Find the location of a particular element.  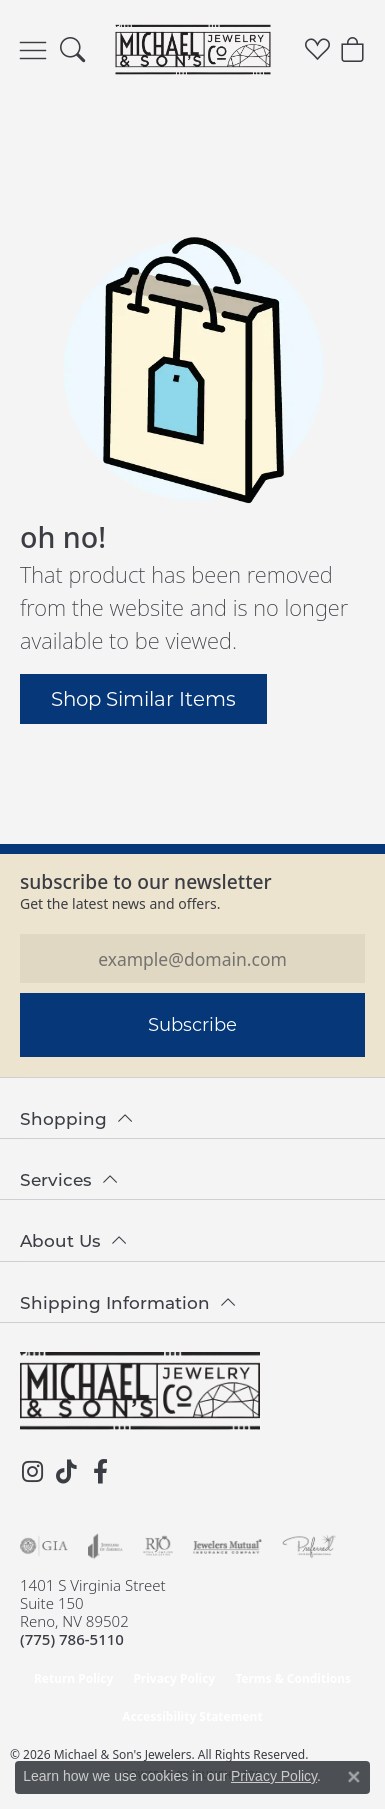

[Toggle navigation] is located at coordinates (33, 50).